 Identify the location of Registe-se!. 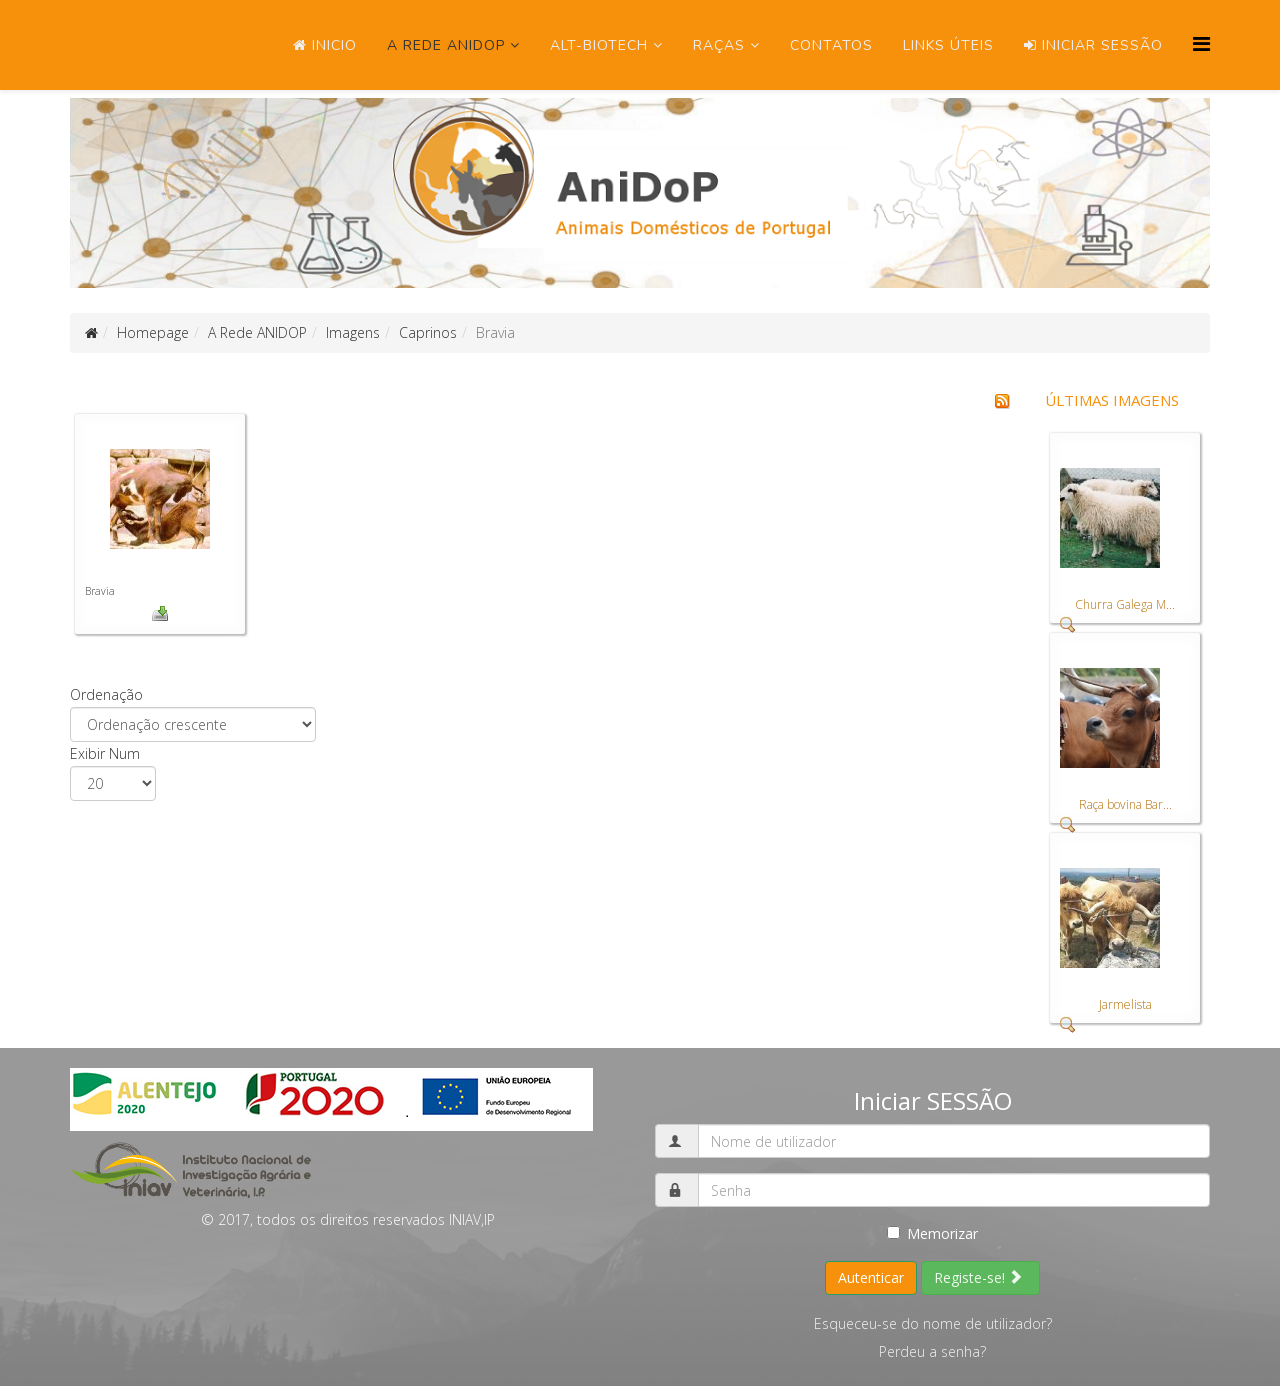
(978, 1277).